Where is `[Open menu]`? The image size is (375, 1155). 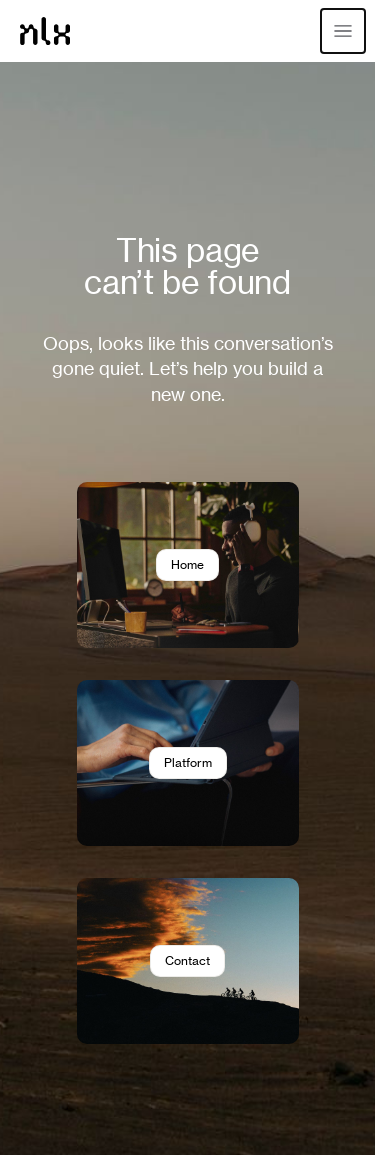 [Open menu] is located at coordinates (343, 31).